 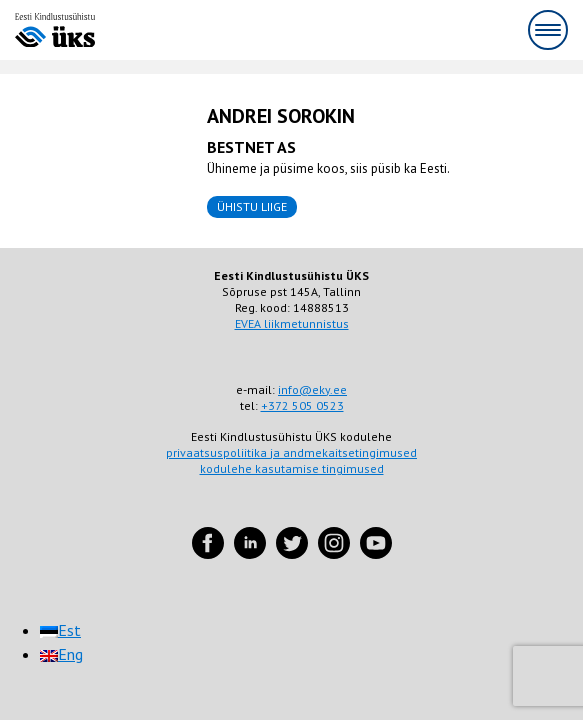 I want to click on privaatsuspoliitika ja andmekaitsetingimused, so click(x=291, y=452).